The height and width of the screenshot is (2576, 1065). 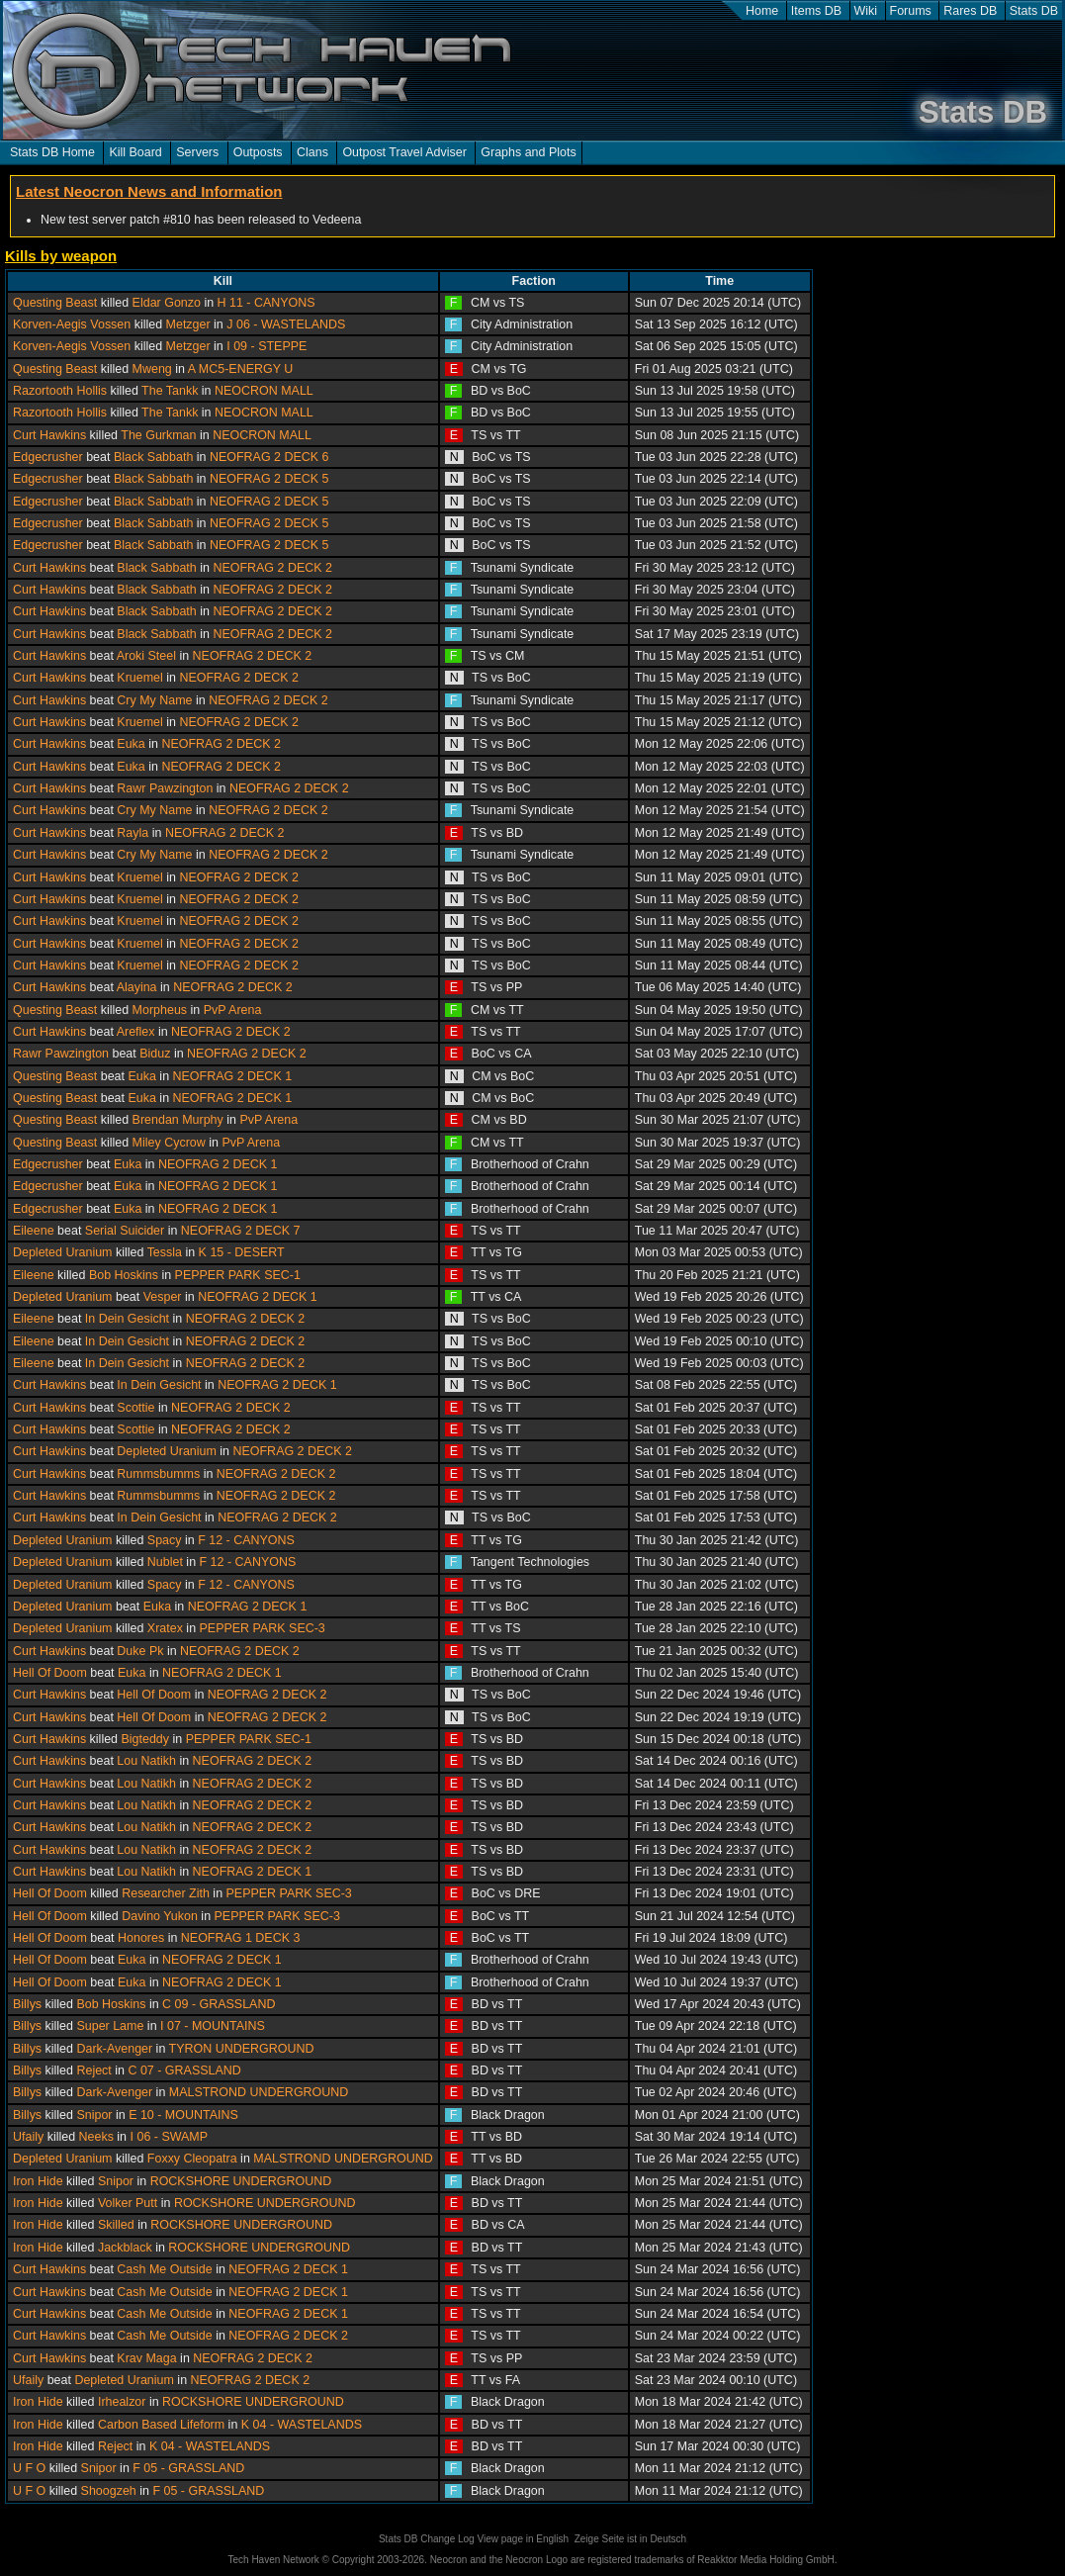 I want to click on Reject, so click(x=93, y=2070).